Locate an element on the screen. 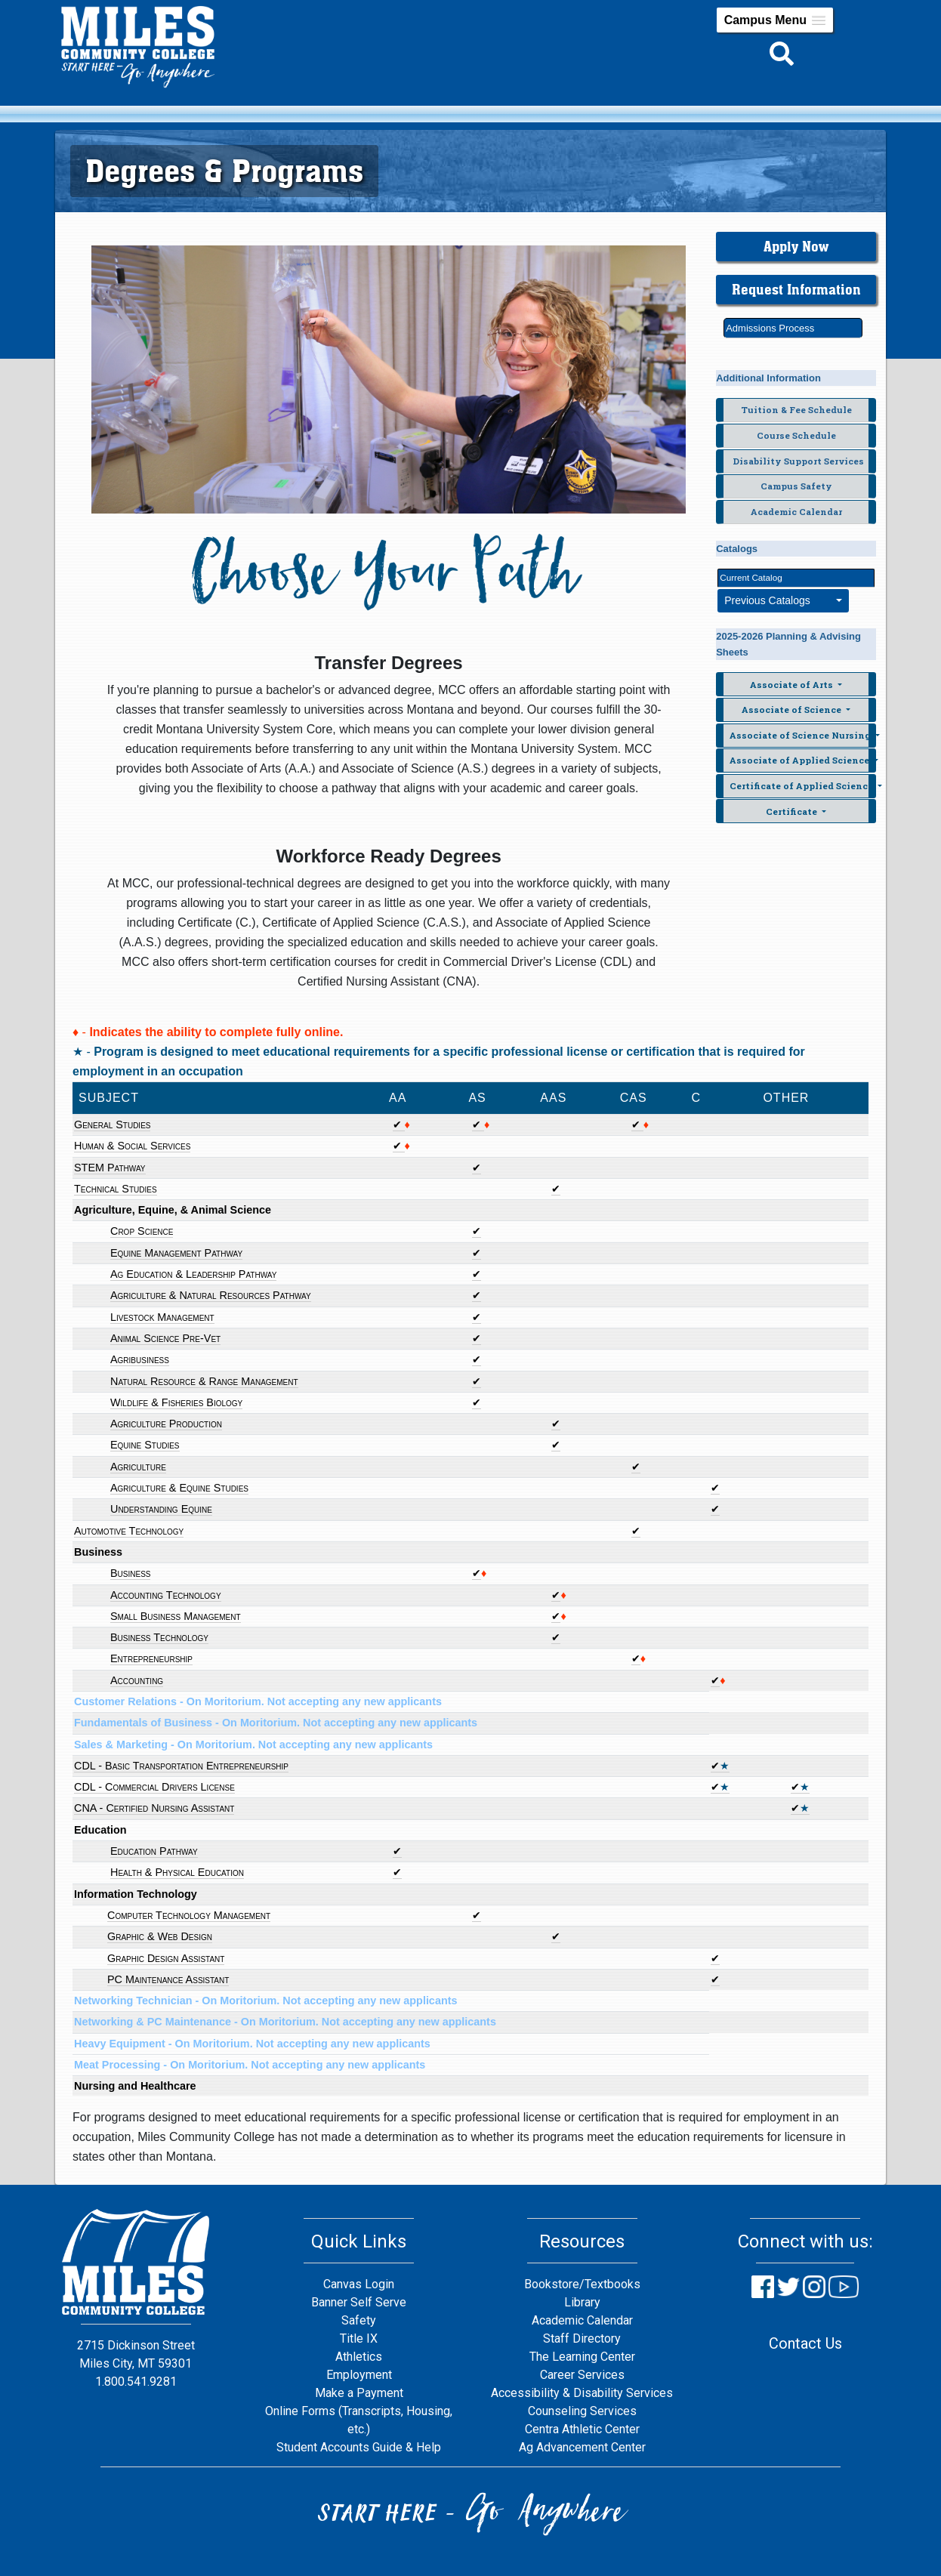 The height and width of the screenshot is (2576, 941). Natural Resource & Range Management is located at coordinates (204, 1381).